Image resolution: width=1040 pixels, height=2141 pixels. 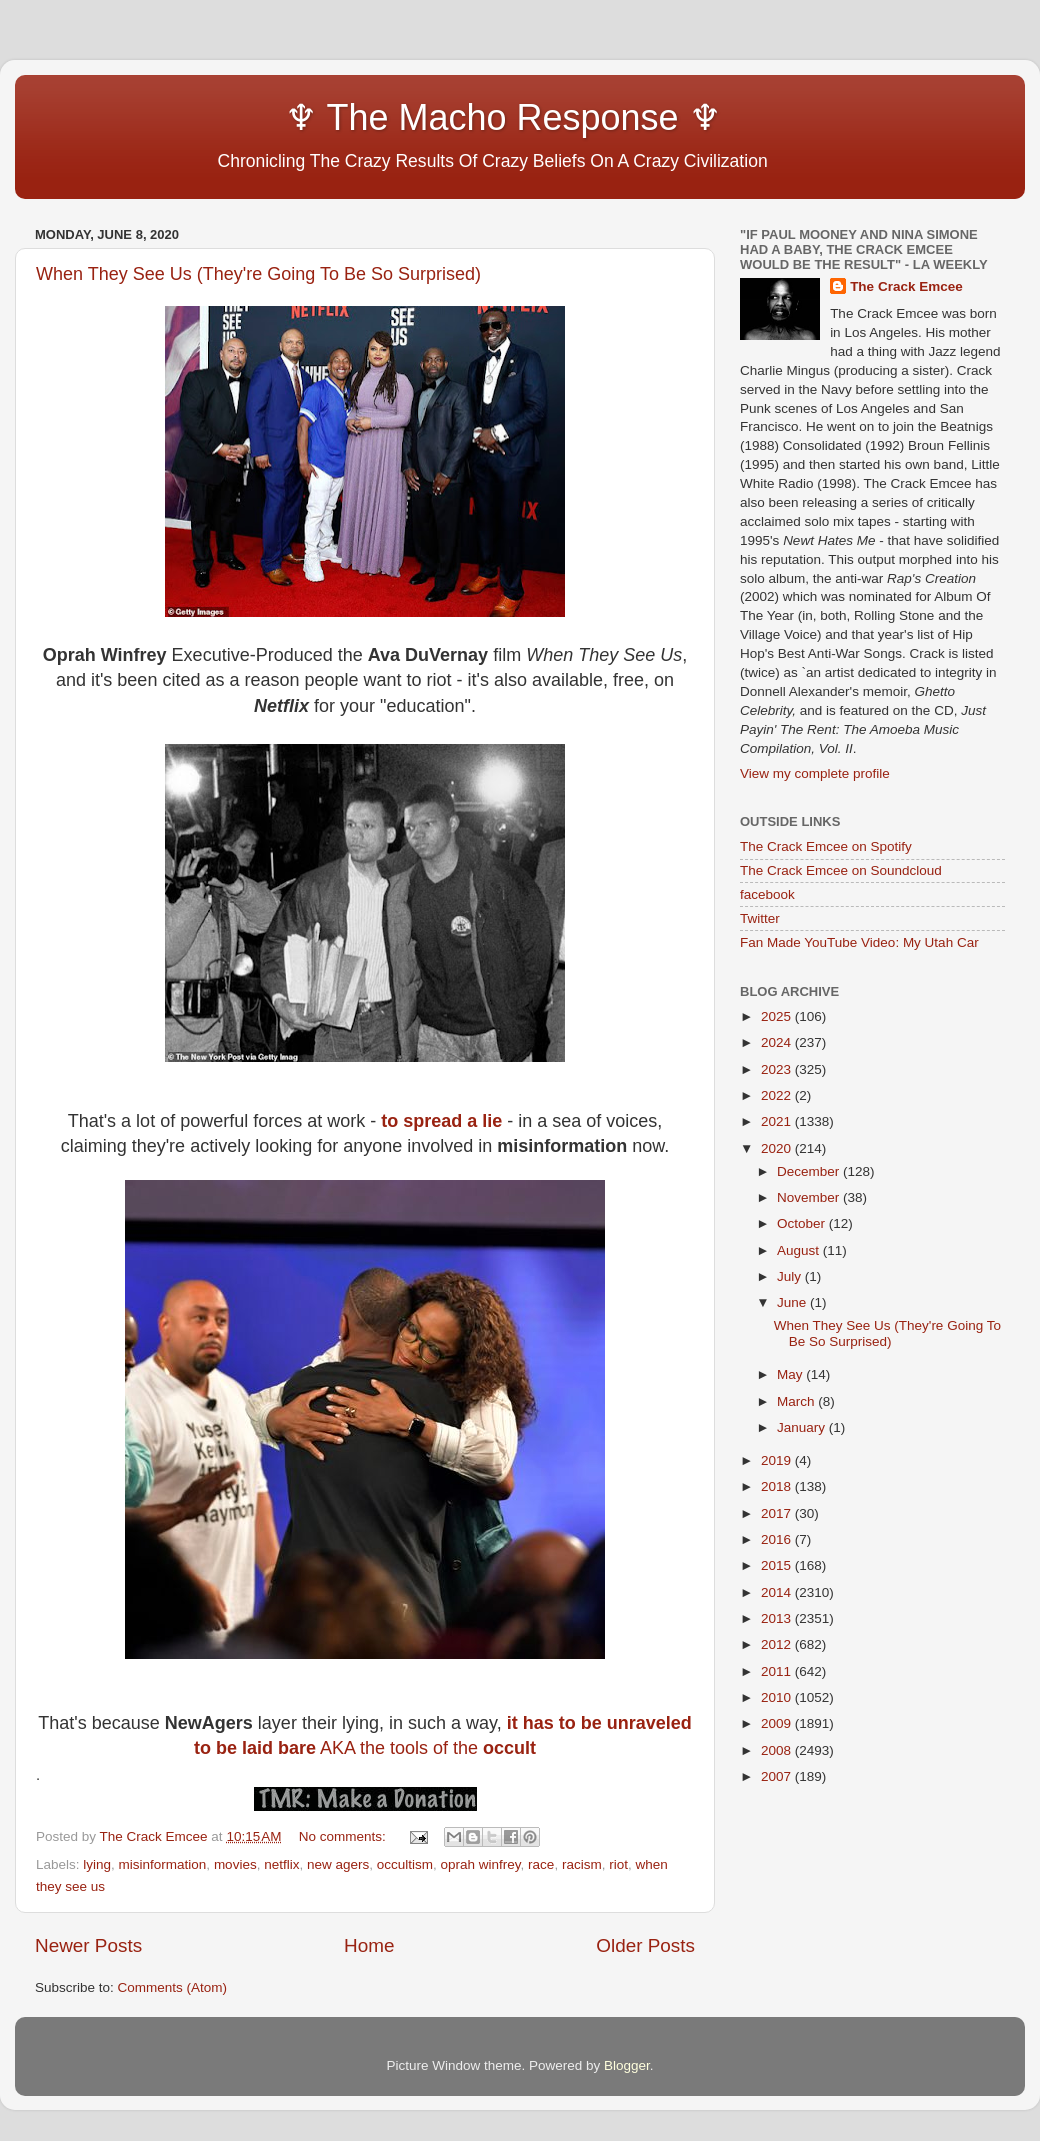 I want to click on misinformation, so click(x=163, y=1864).